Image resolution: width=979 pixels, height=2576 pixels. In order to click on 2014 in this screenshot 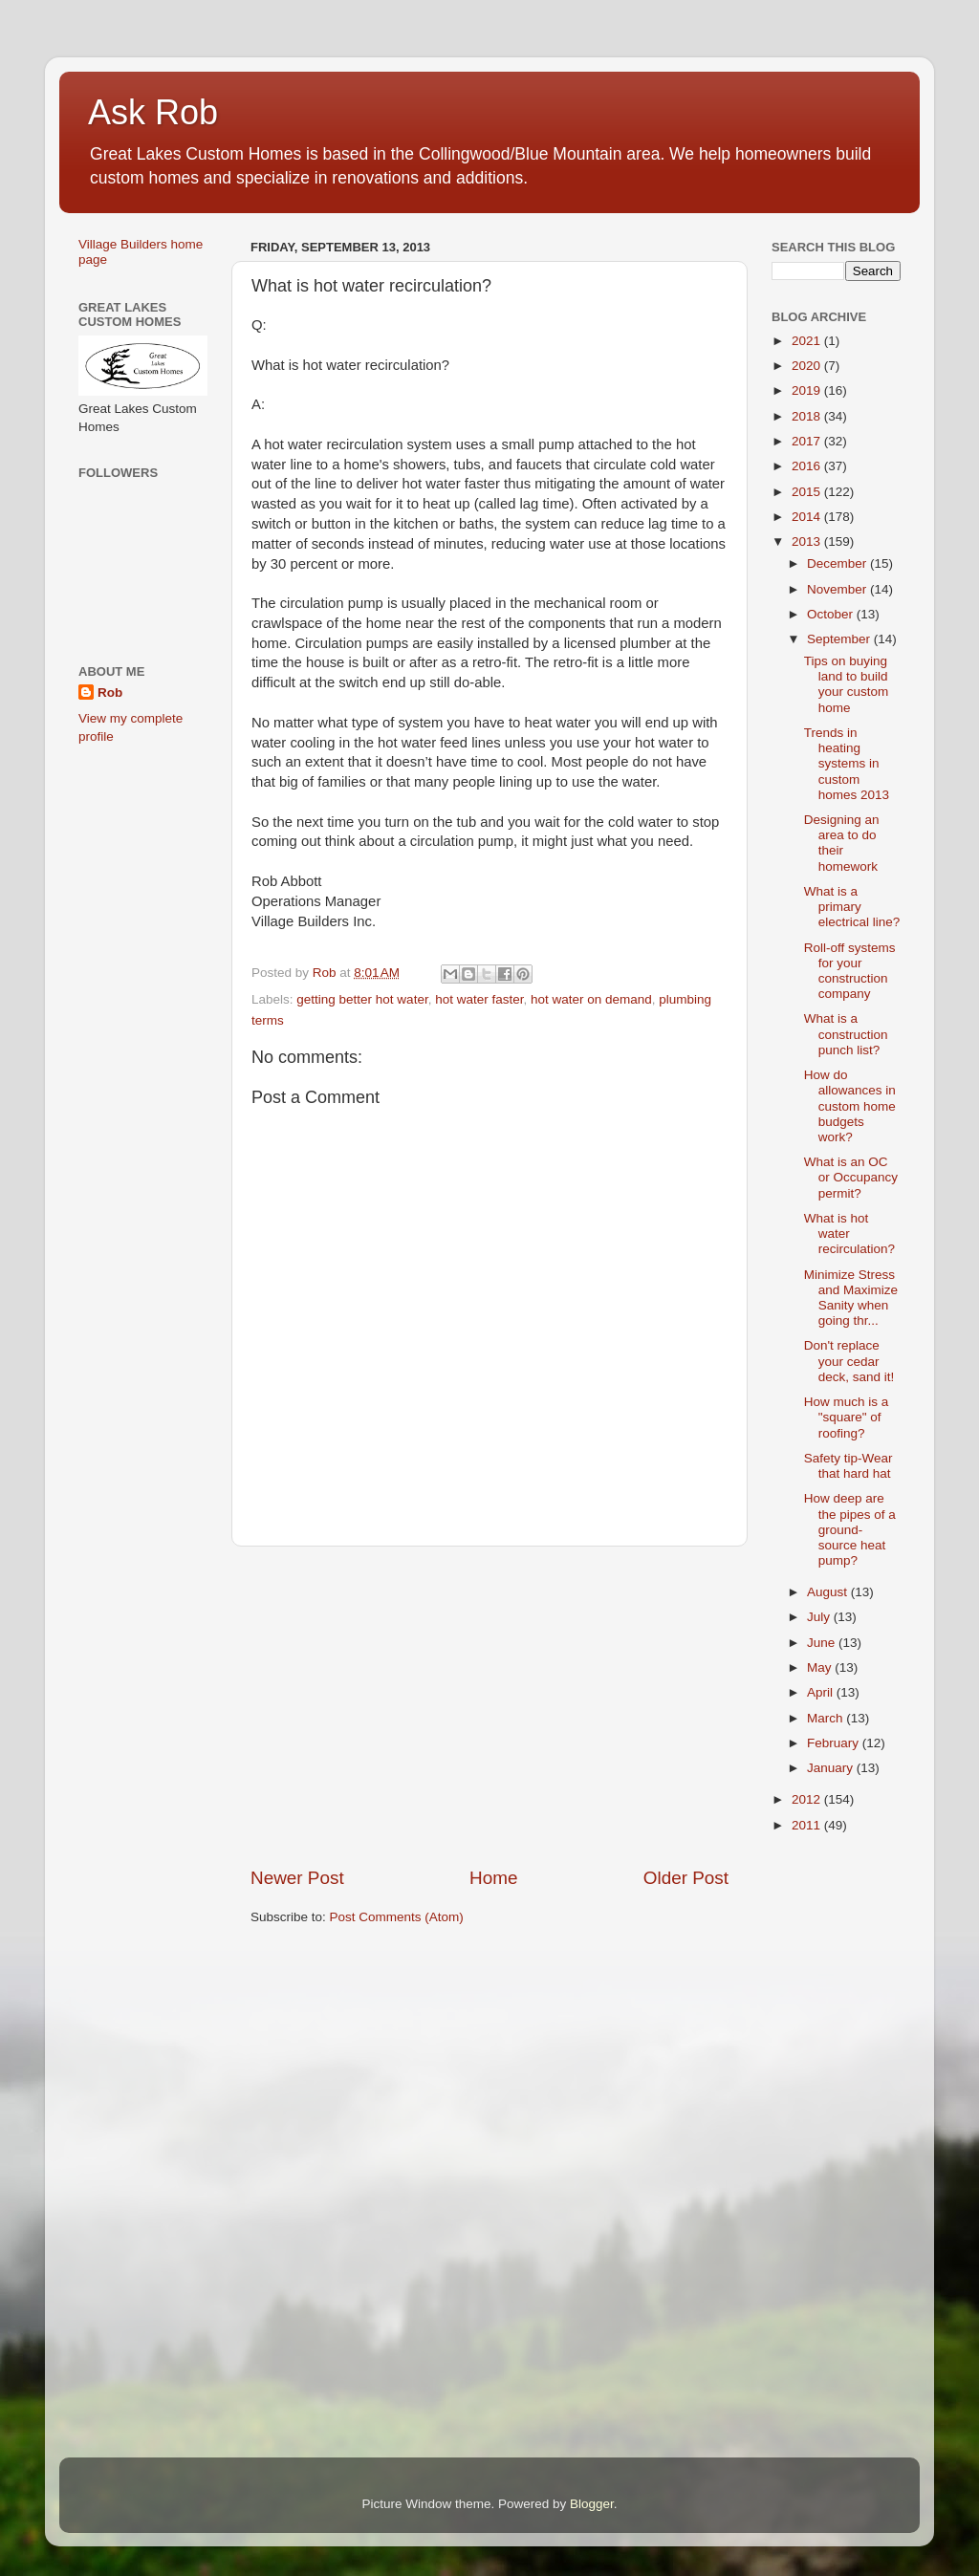, I will do `click(808, 516)`.